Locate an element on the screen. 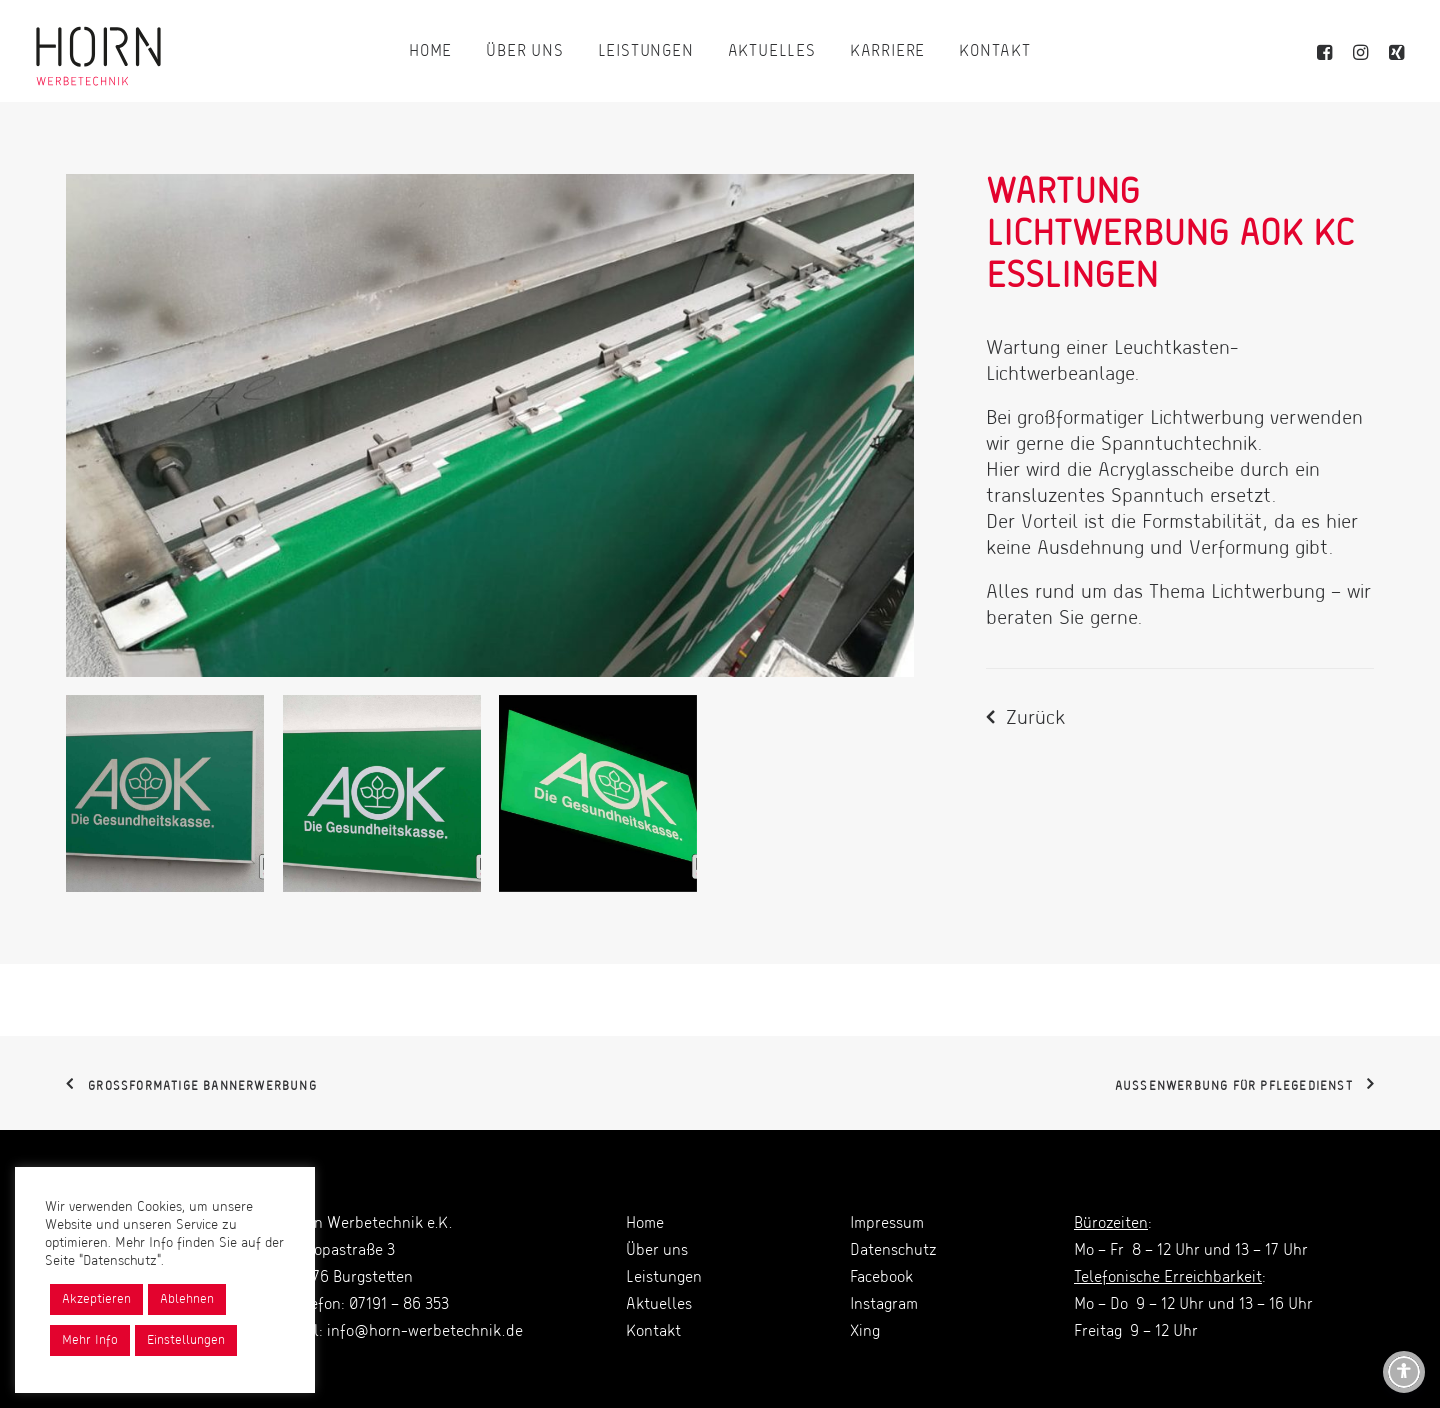  Leistungen is located at coordinates (646, 52).